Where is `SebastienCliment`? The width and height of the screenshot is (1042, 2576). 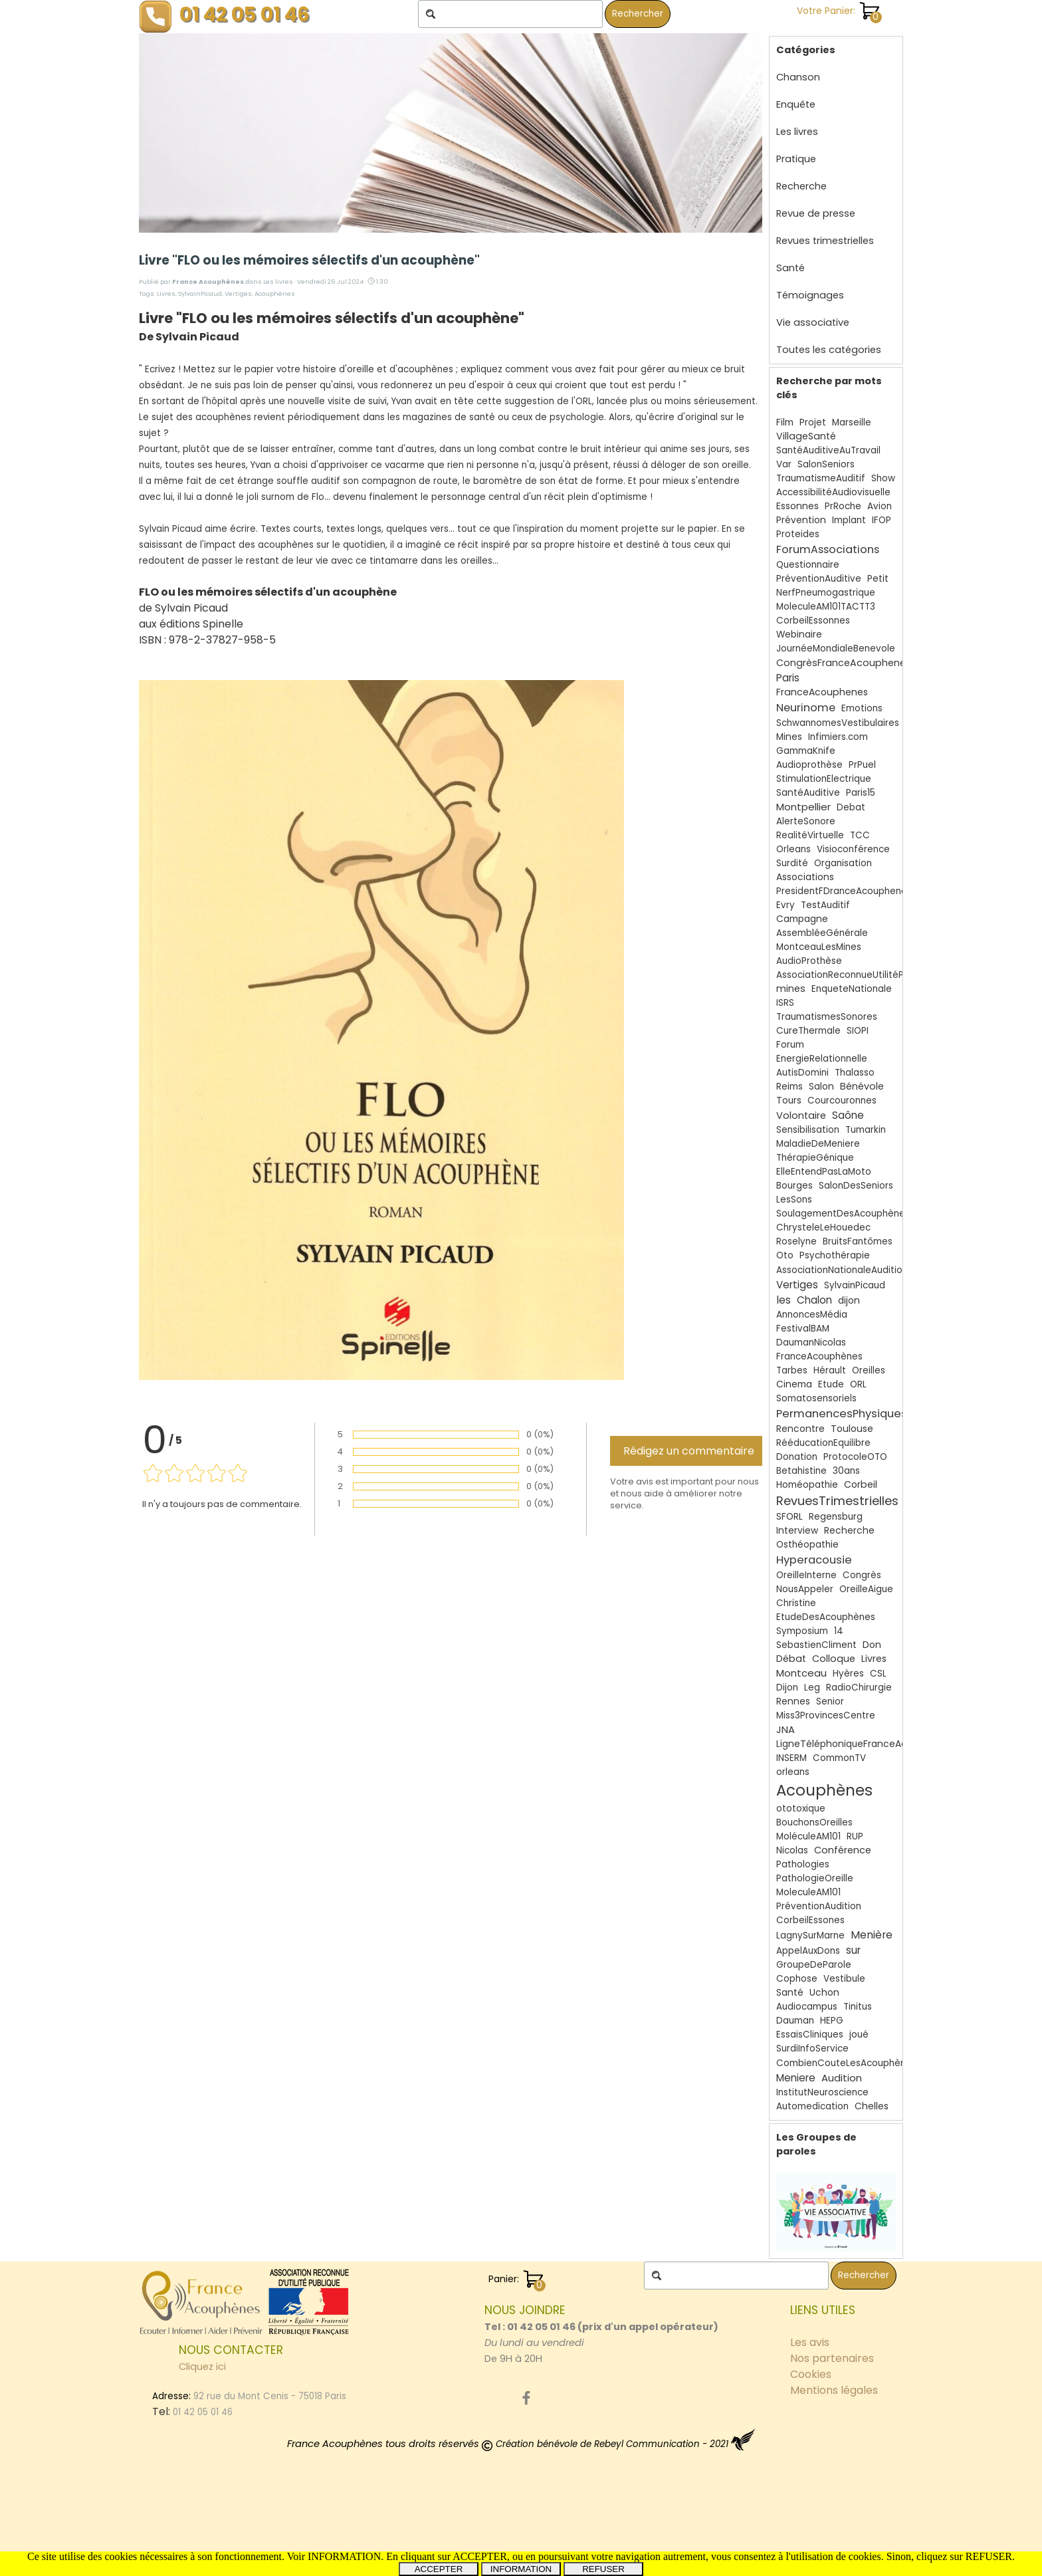
SebastienCliment is located at coordinates (816, 1645).